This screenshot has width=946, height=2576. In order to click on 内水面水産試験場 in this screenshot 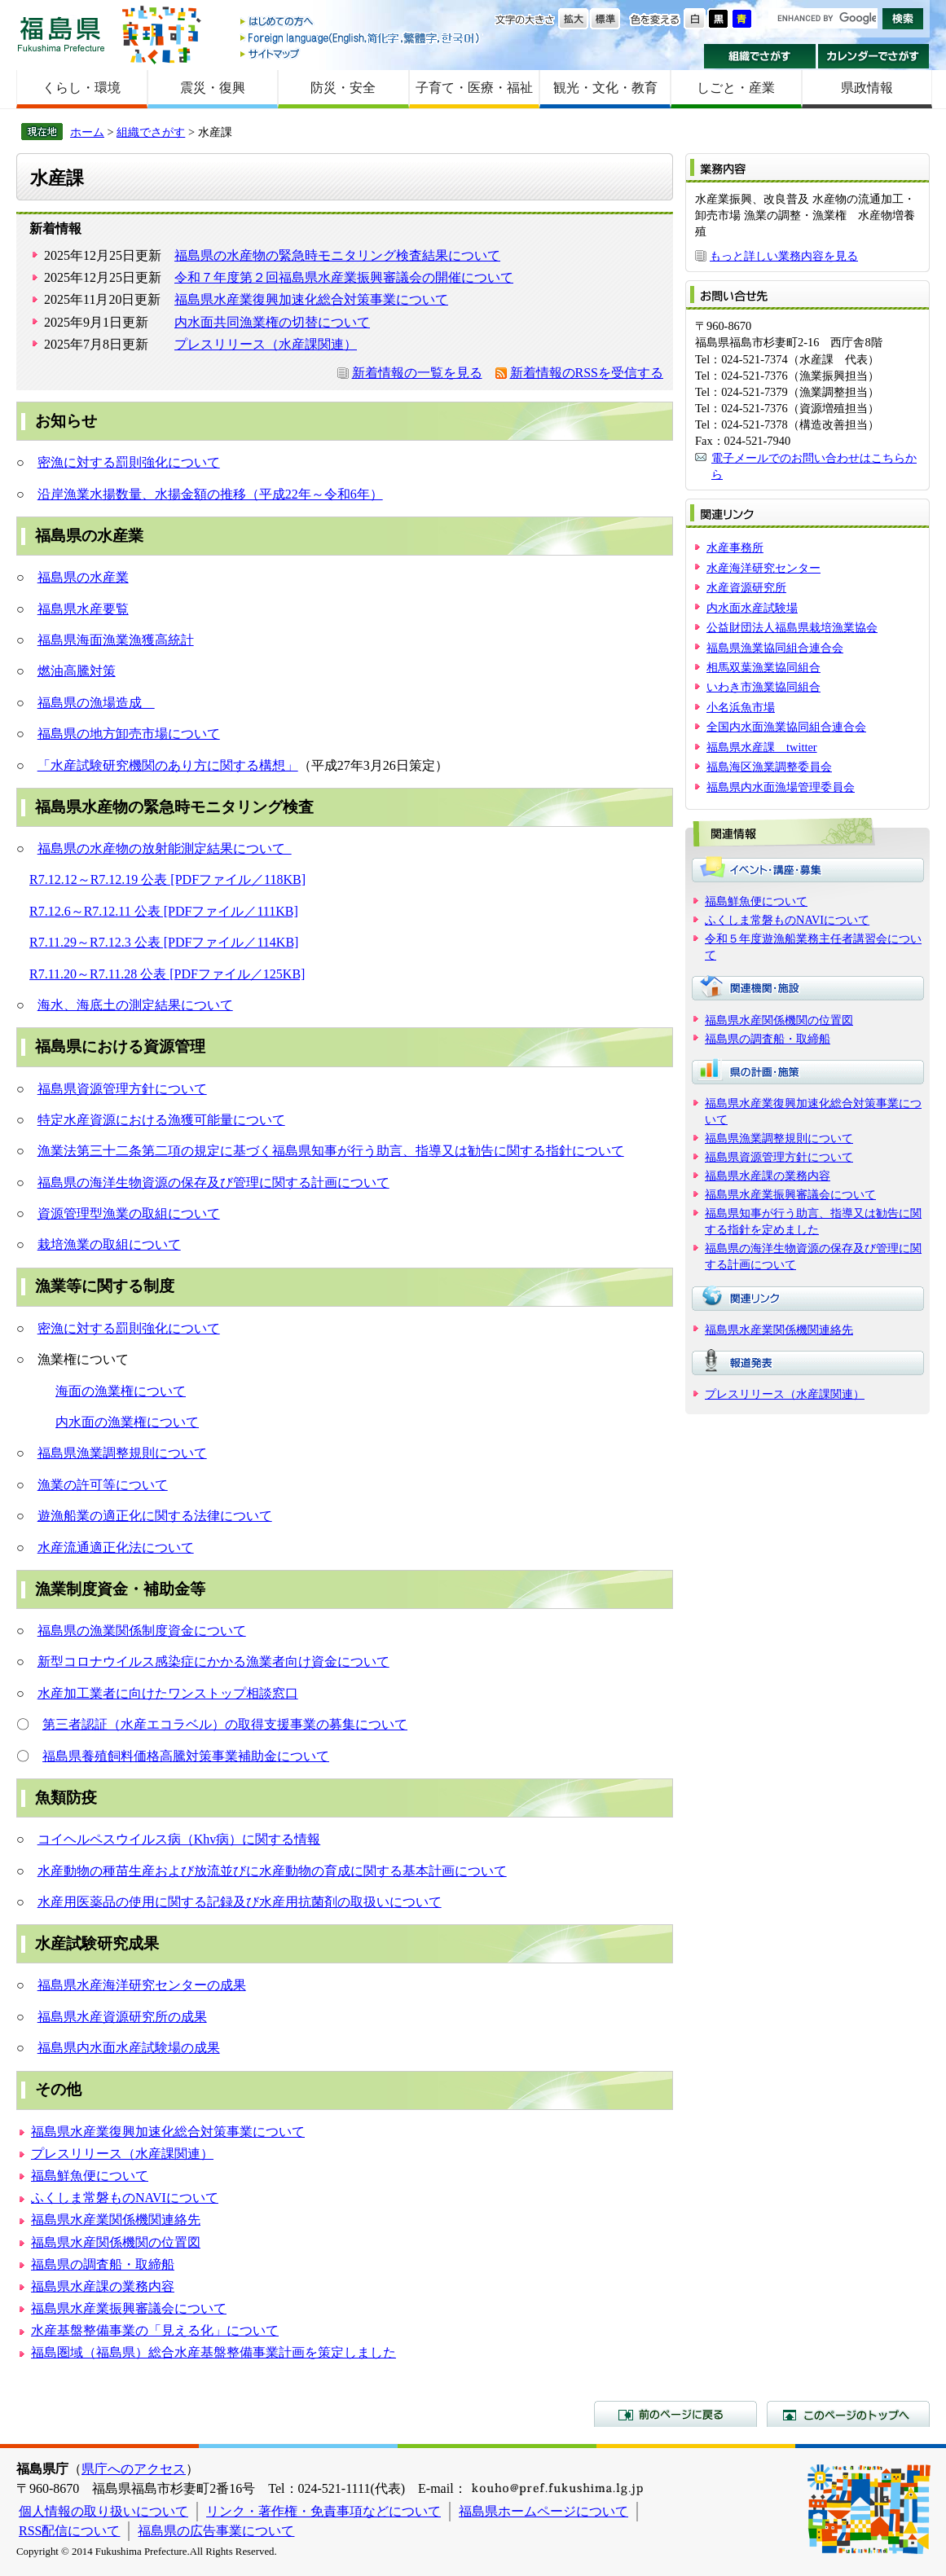, I will do `click(752, 607)`.